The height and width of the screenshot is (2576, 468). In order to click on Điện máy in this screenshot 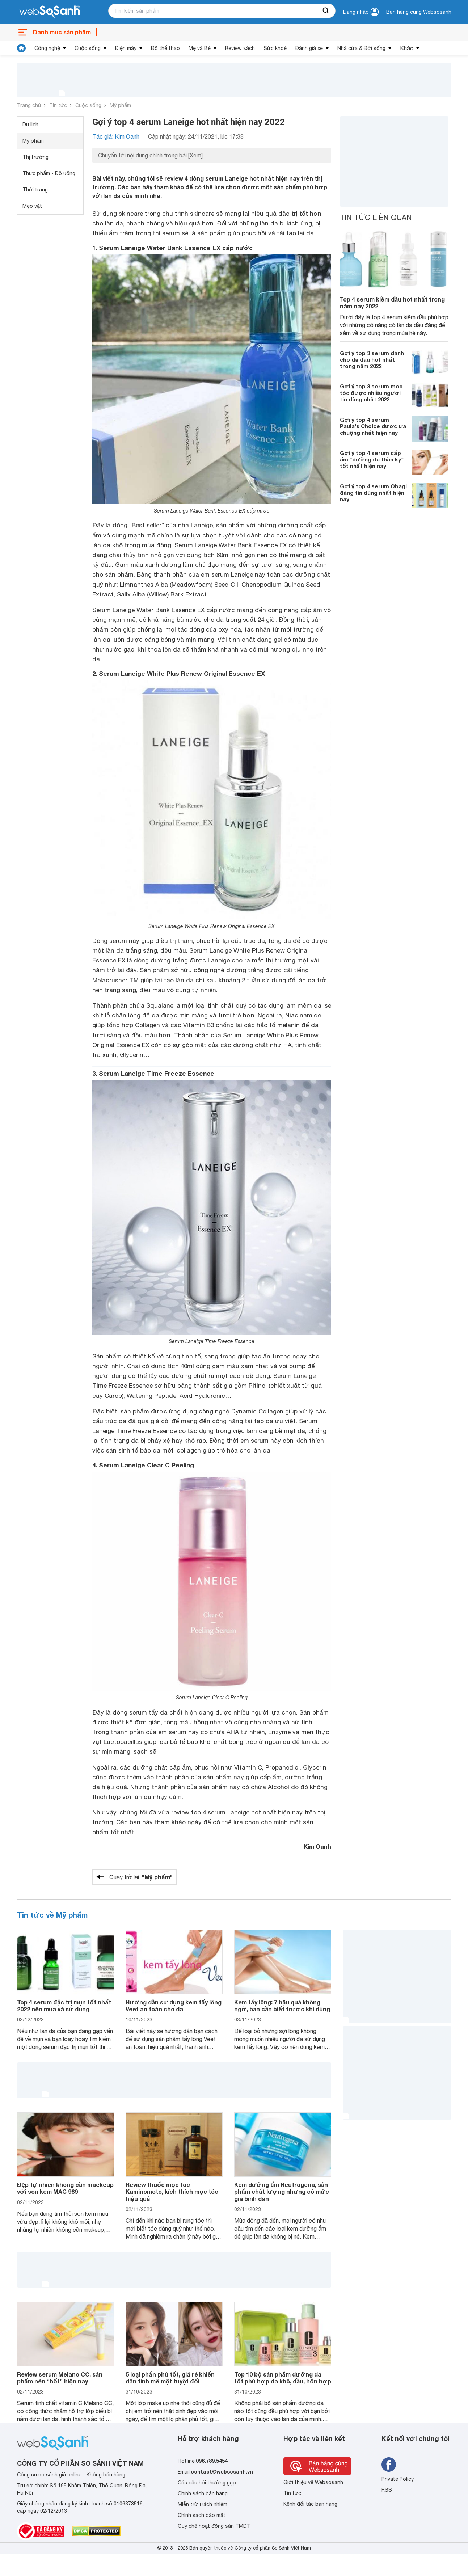, I will do `click(125, 48)`.